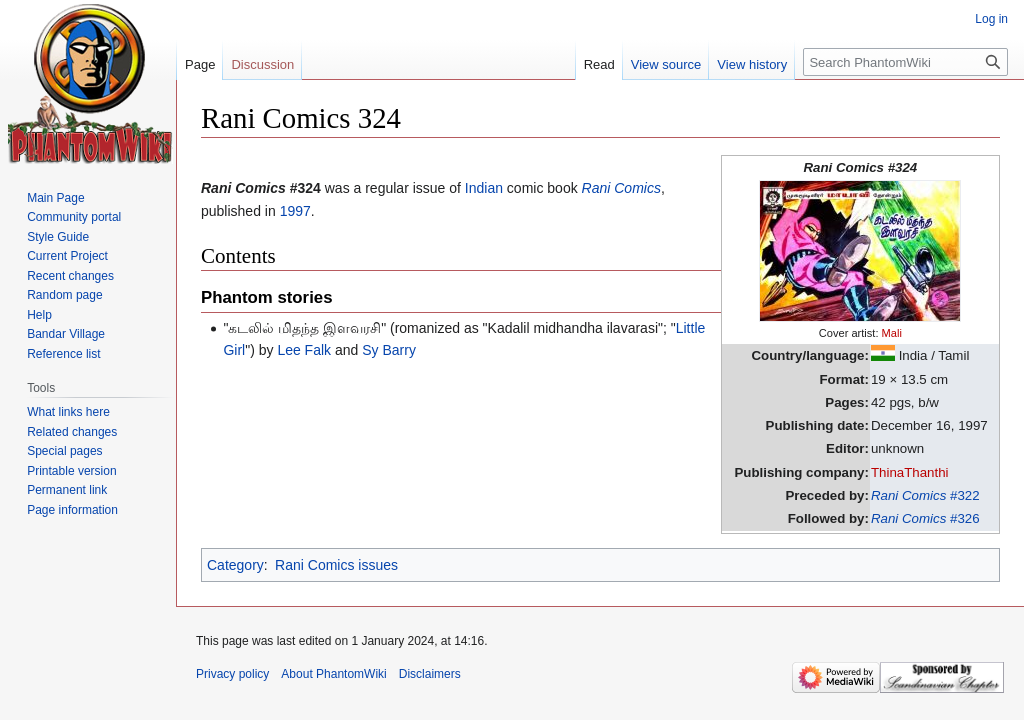  What do you see at coordinates (333, 674) in the screenshot?
I see `About PhantomWiki` at bounding box center [333, 674].